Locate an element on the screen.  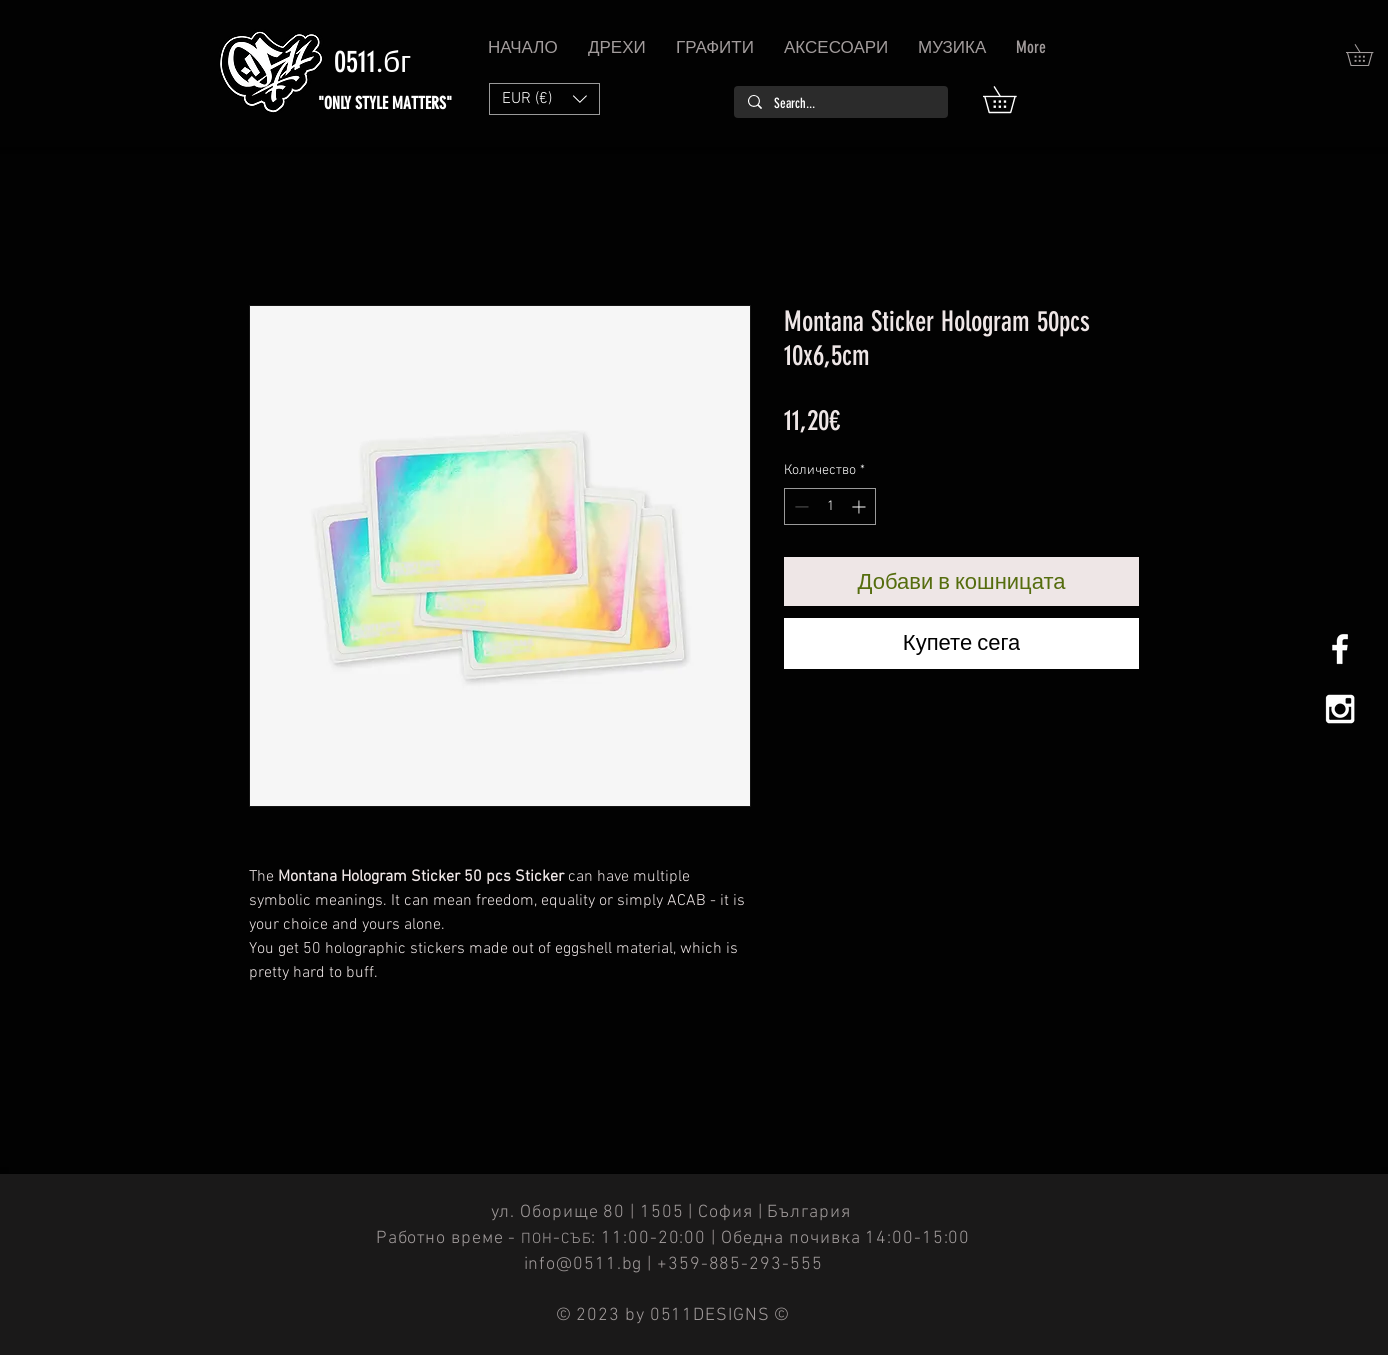
[White Facebook Icon] is located at coordinates (1340, 649).